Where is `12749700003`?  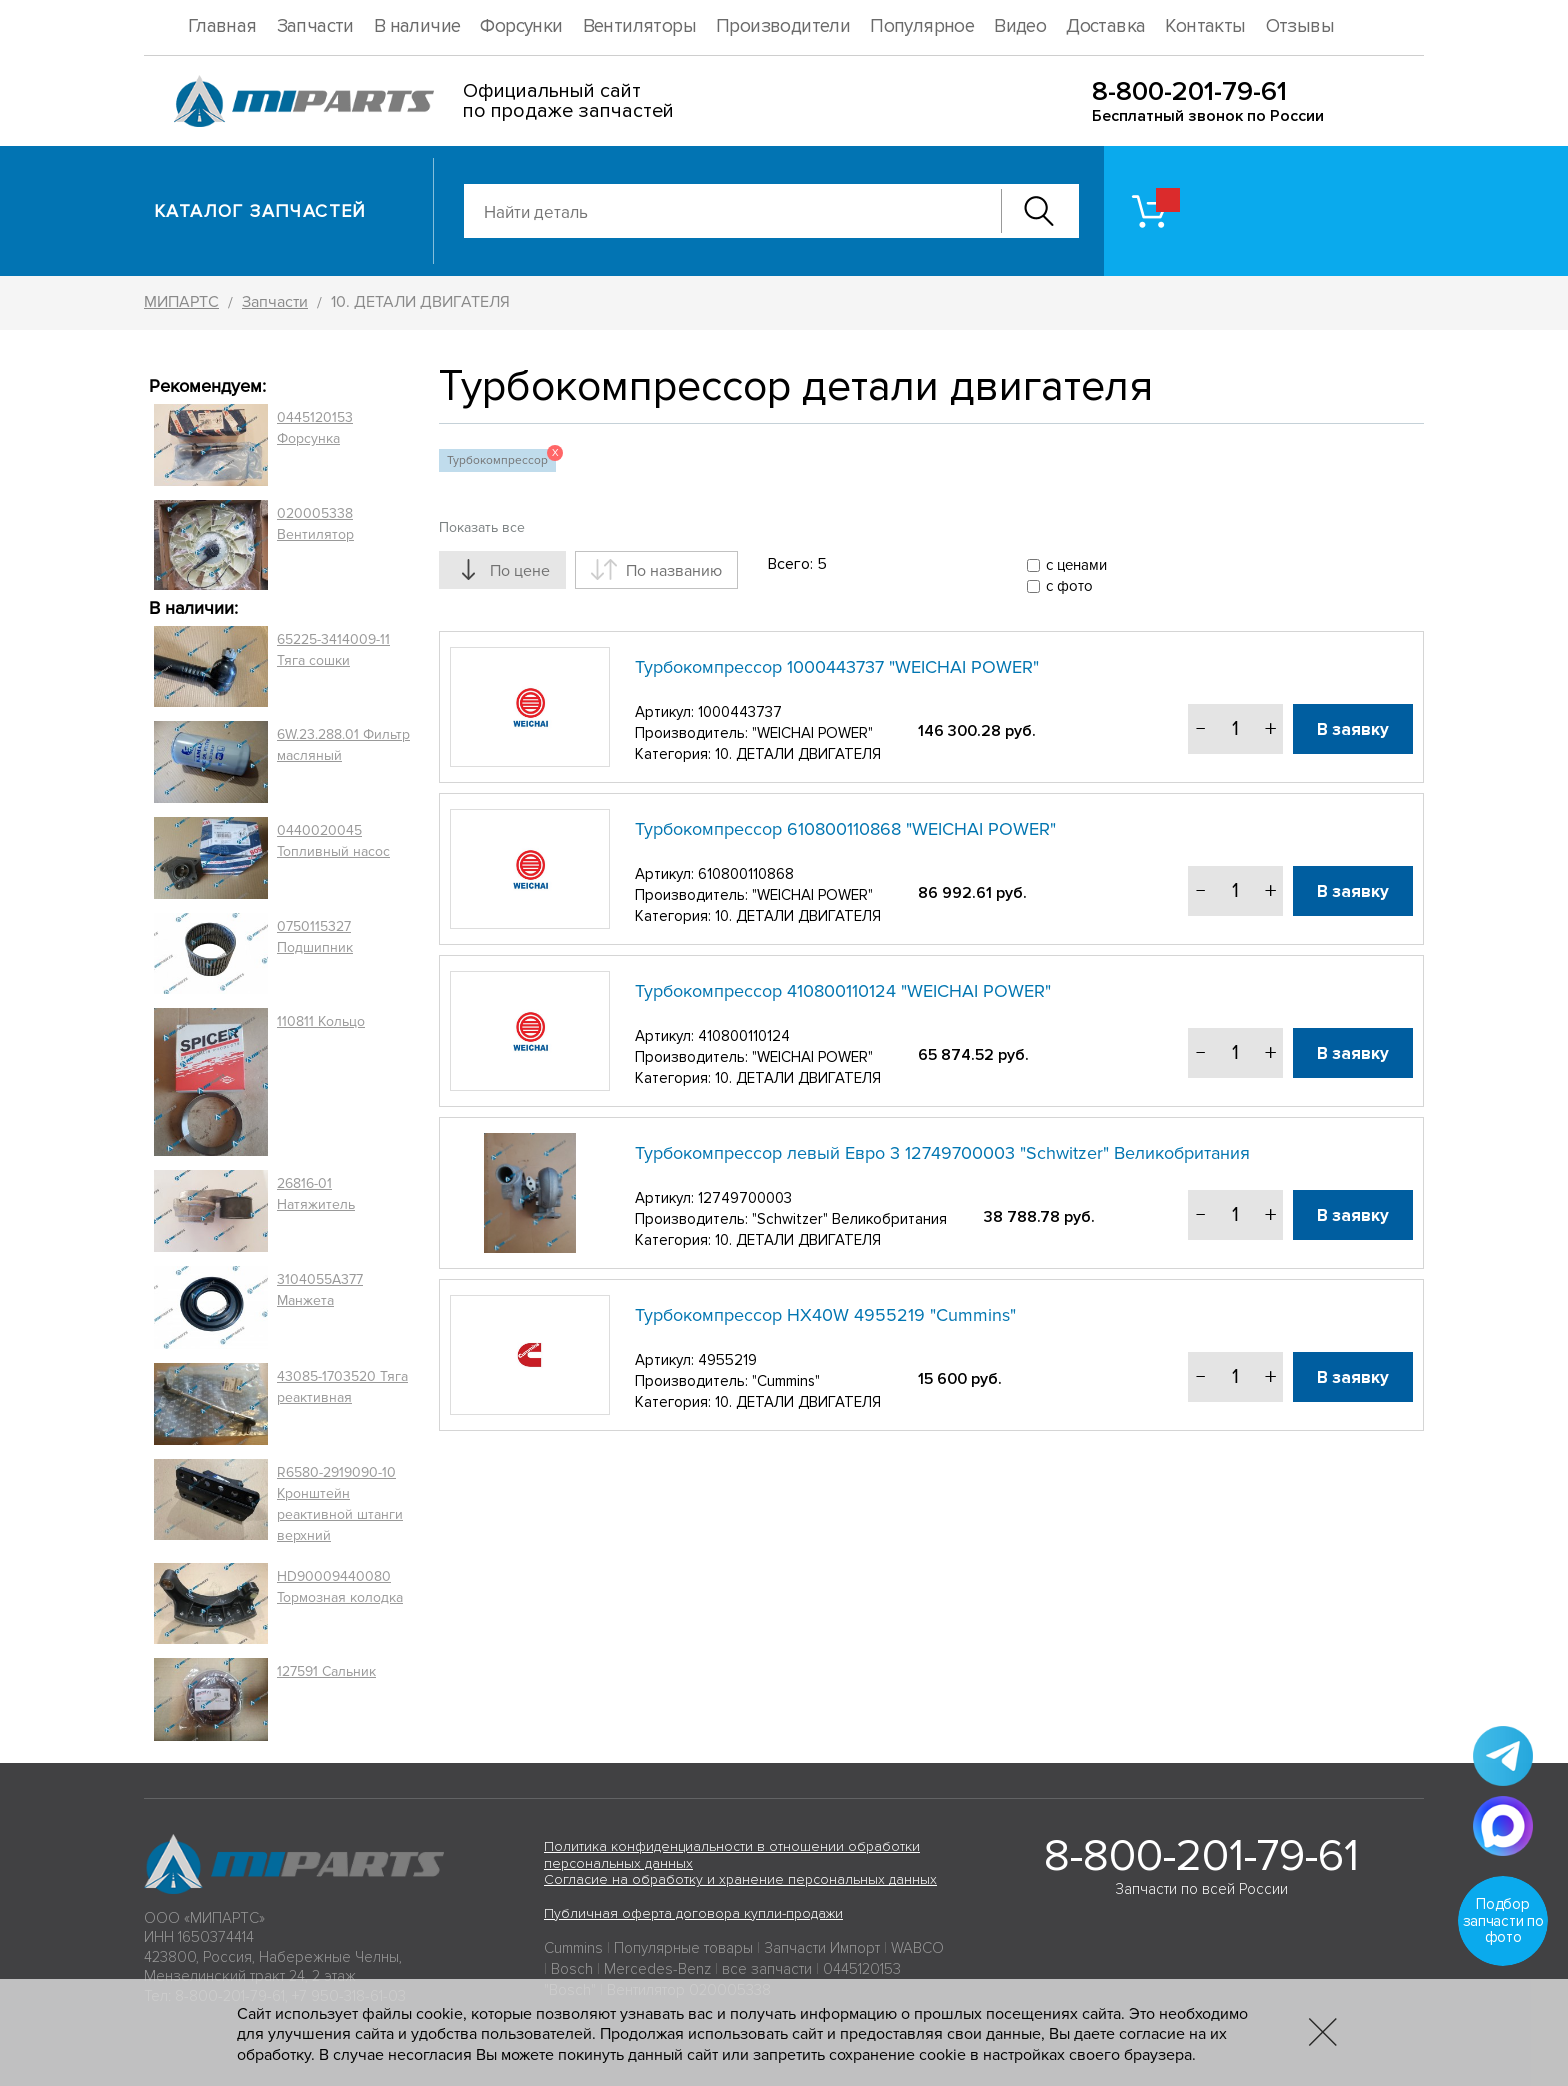
12749700003 is located at coordinates (745, 1198).